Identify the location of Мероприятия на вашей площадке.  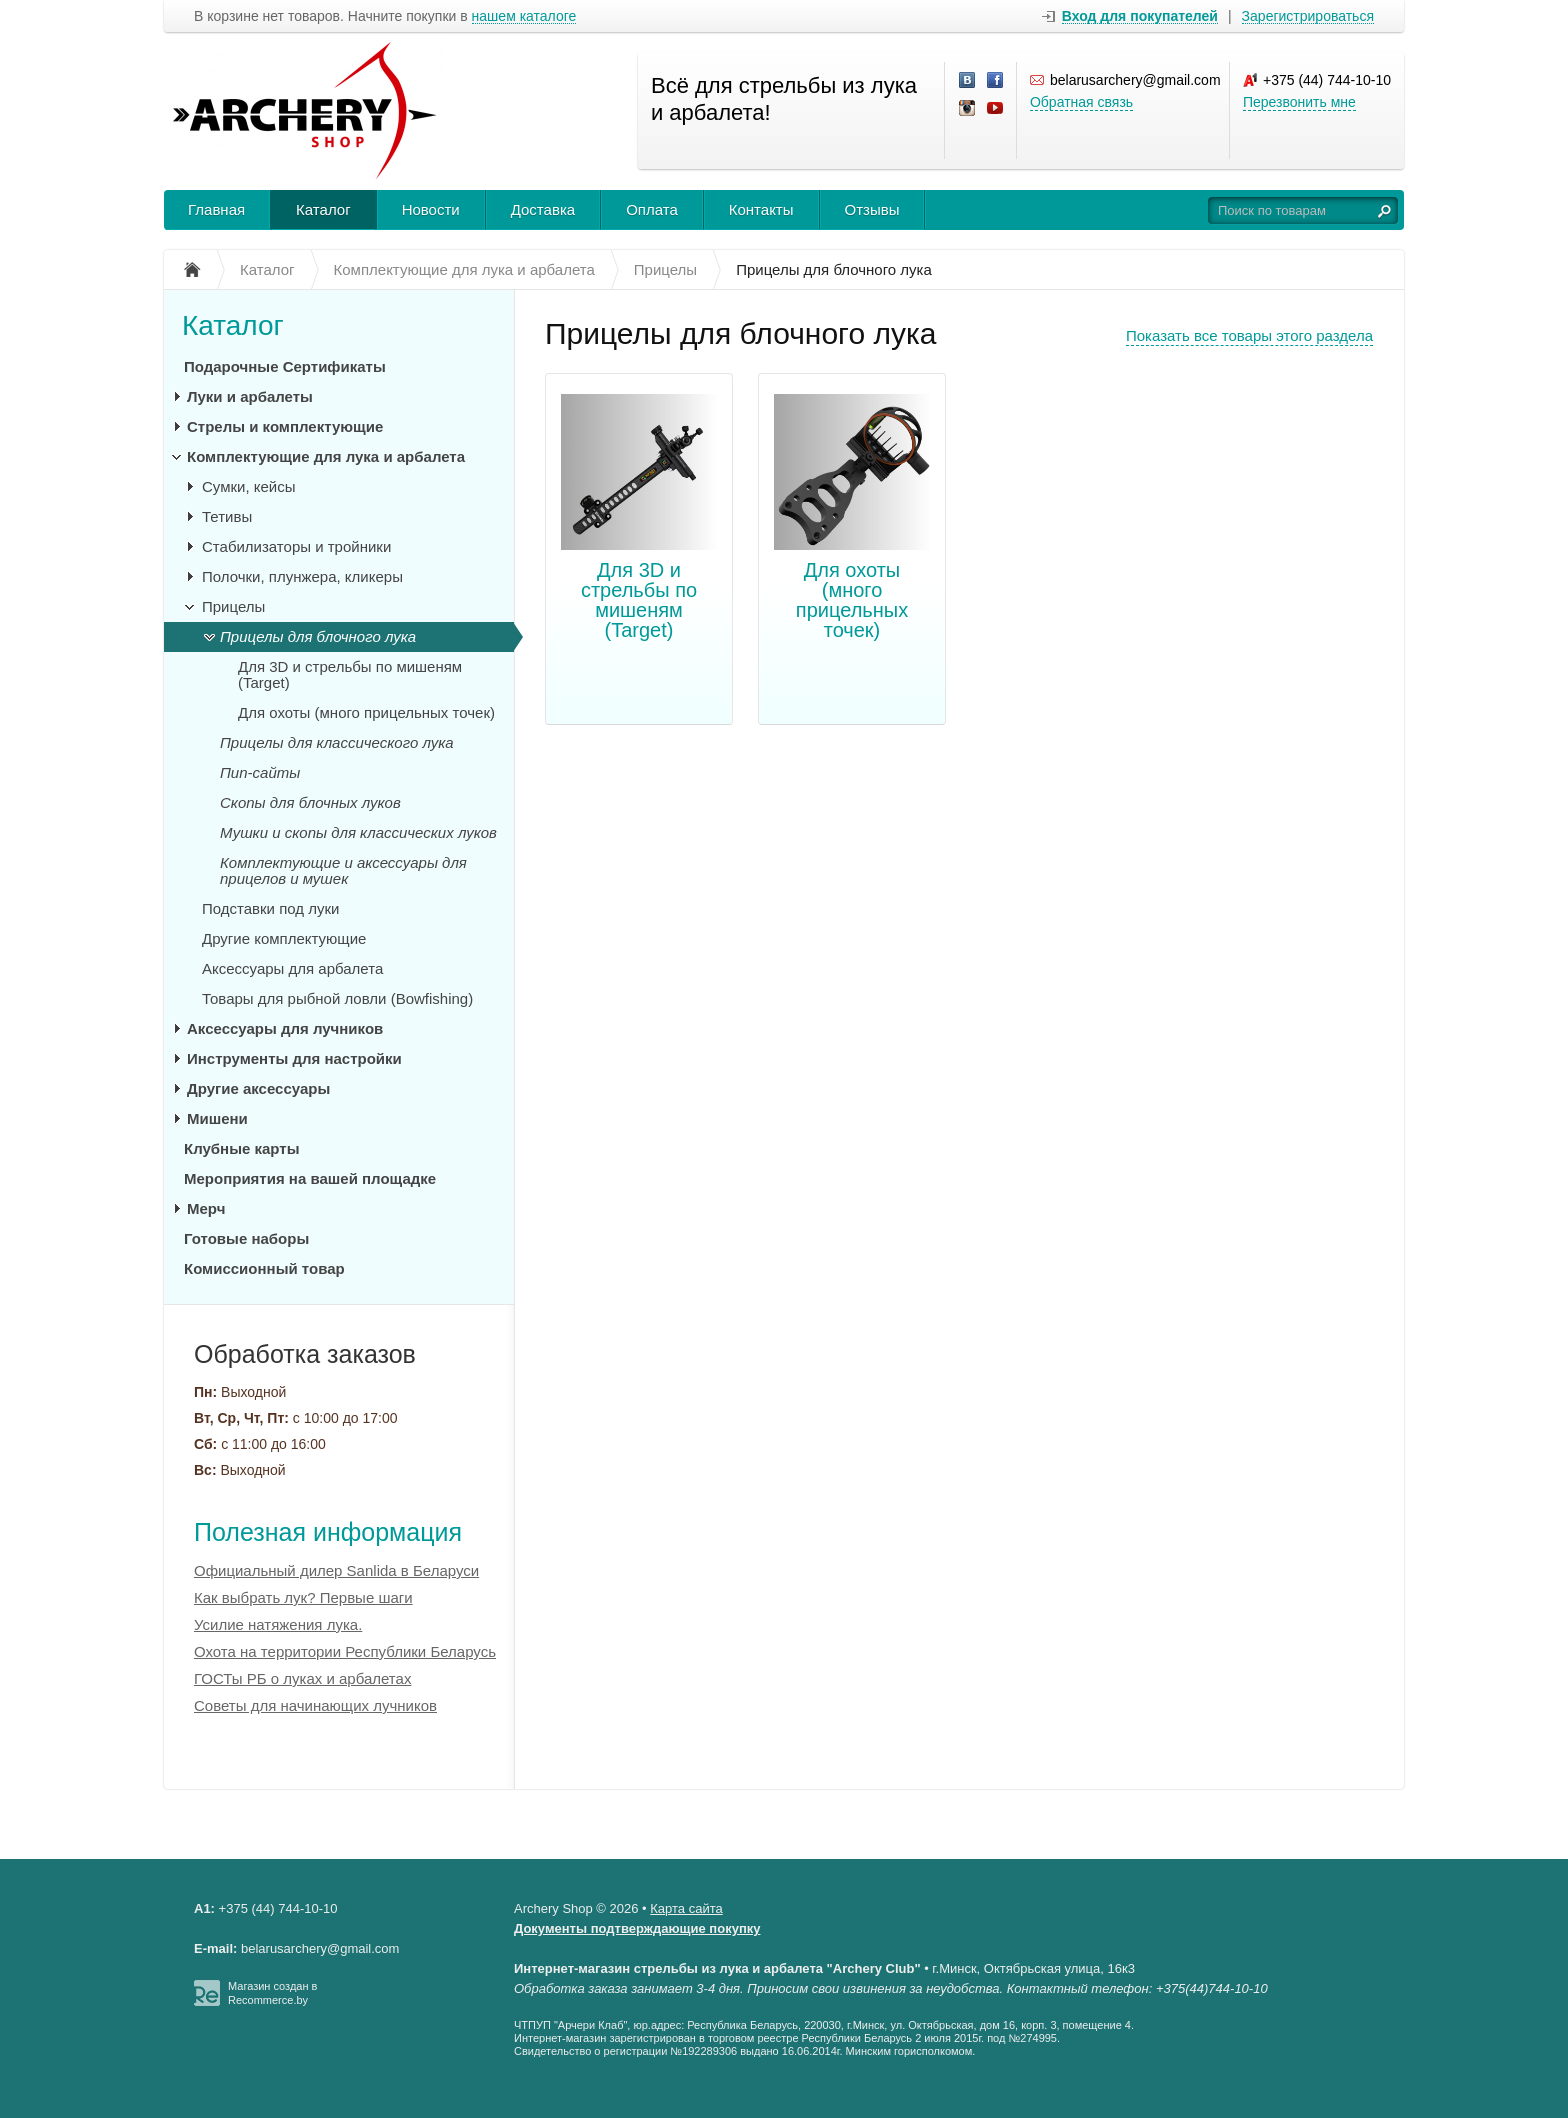
(310, 1178).